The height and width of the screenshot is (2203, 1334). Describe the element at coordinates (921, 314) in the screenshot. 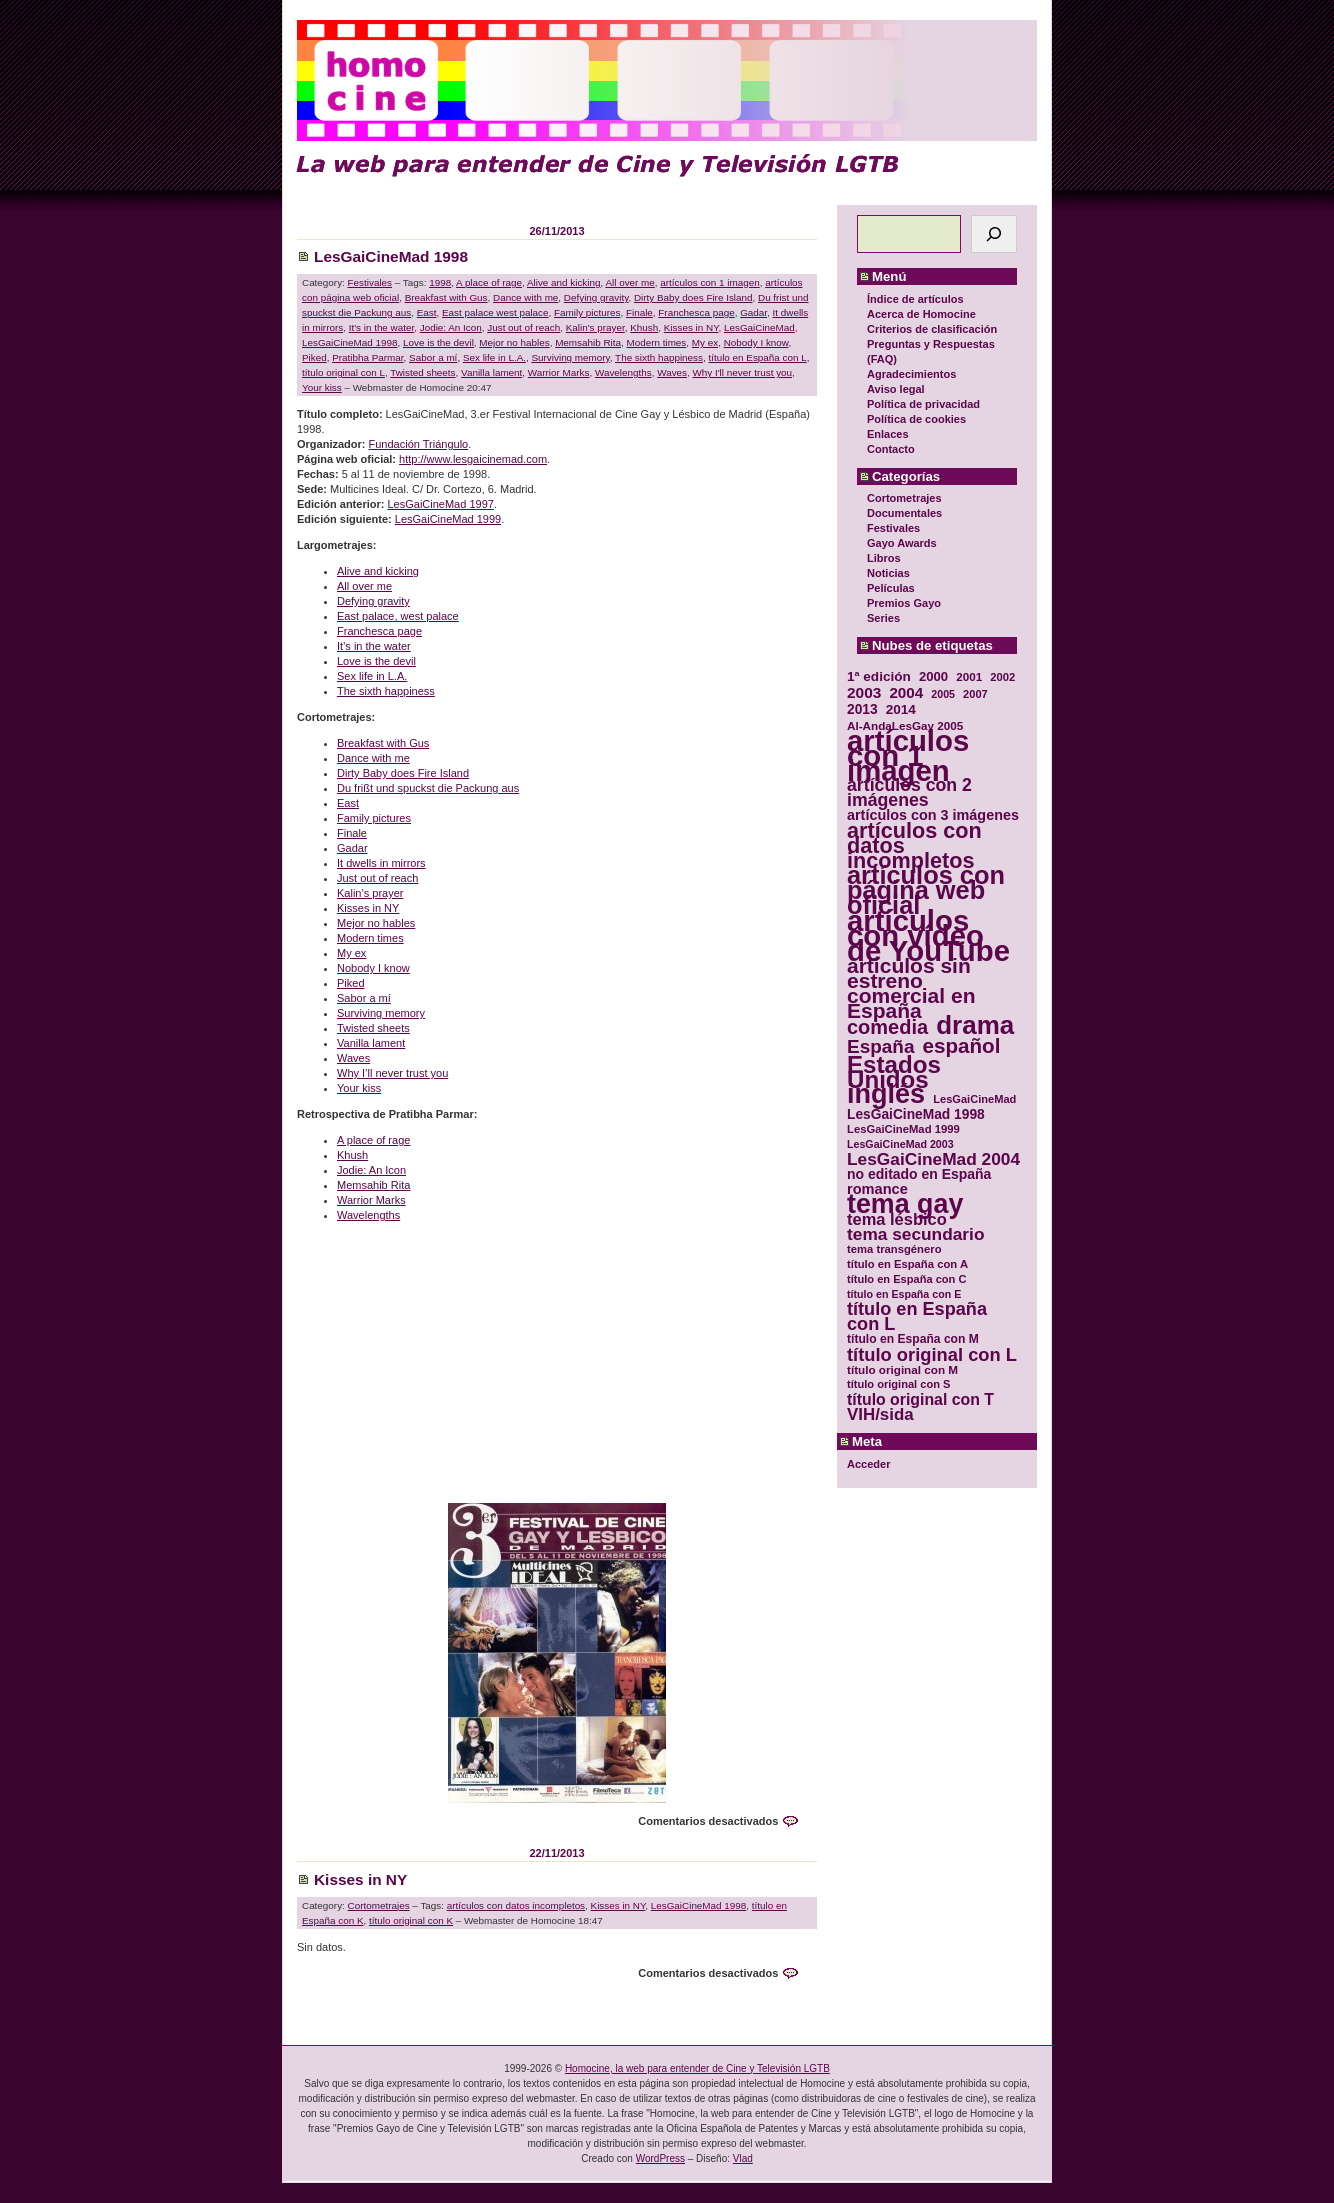

I see `Acerca de Homocine` at that location.